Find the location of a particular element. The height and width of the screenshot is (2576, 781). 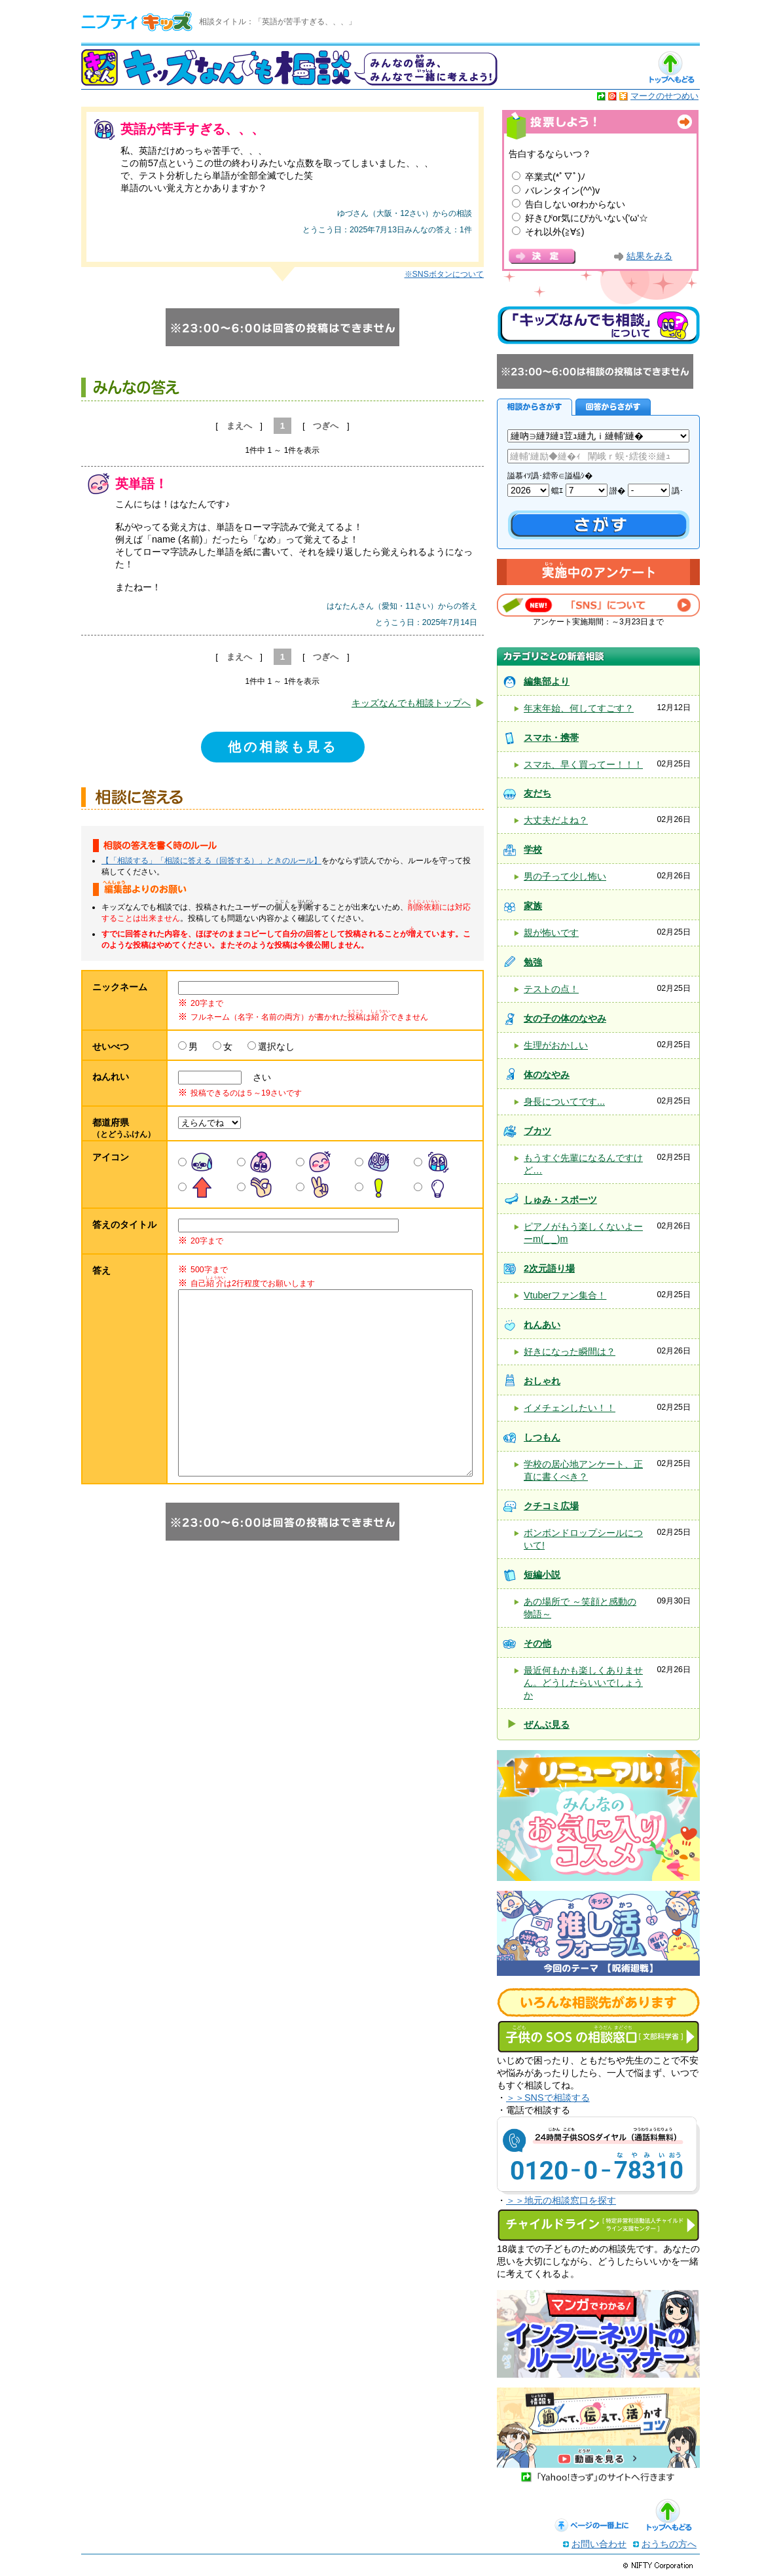

マークのせつめい is located at coordinates (664, 96).